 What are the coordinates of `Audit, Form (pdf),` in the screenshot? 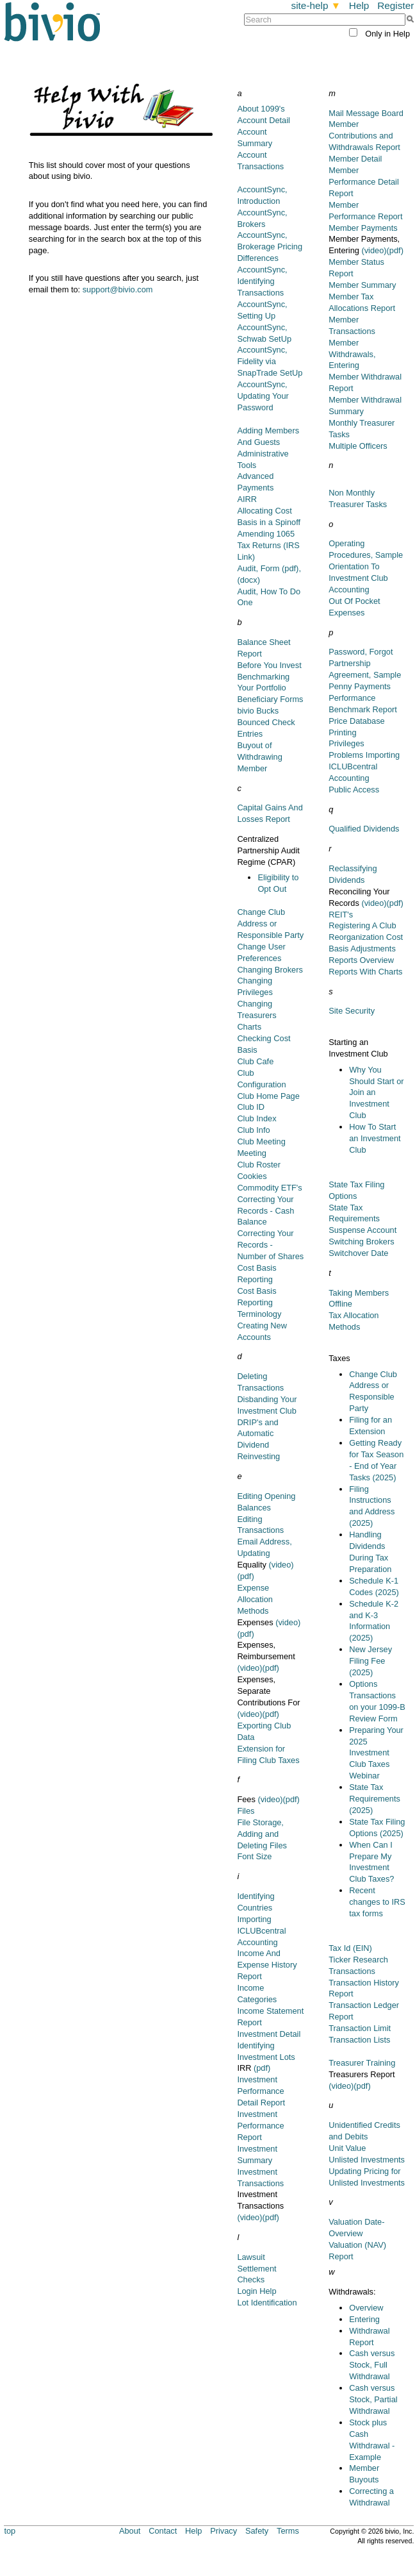 It's located at (269, 568).